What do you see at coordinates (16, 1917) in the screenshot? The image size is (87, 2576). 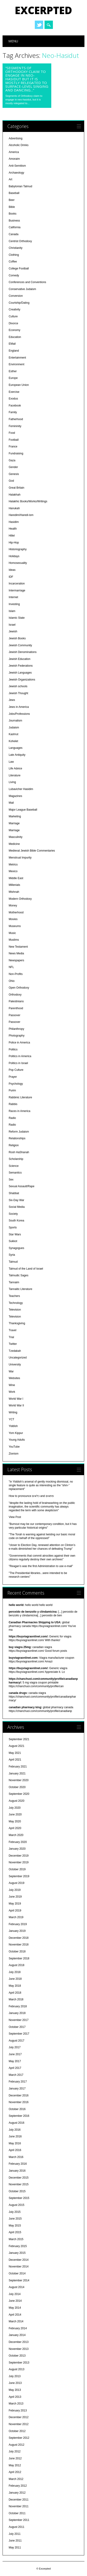 I see `March 2019` at bounding box center [16, 1917].